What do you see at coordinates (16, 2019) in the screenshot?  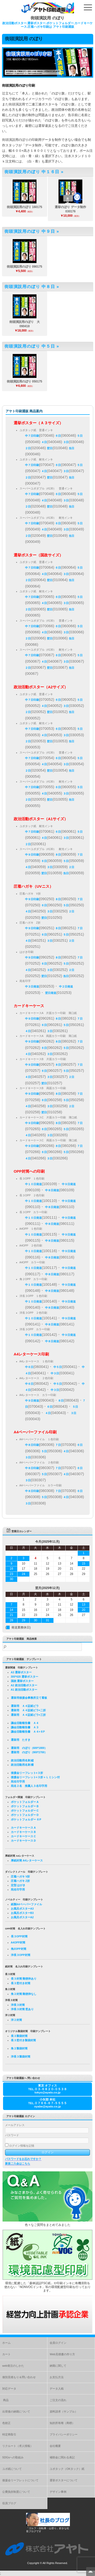 I see `洋２封筒` at bounding box center [16, 2019].